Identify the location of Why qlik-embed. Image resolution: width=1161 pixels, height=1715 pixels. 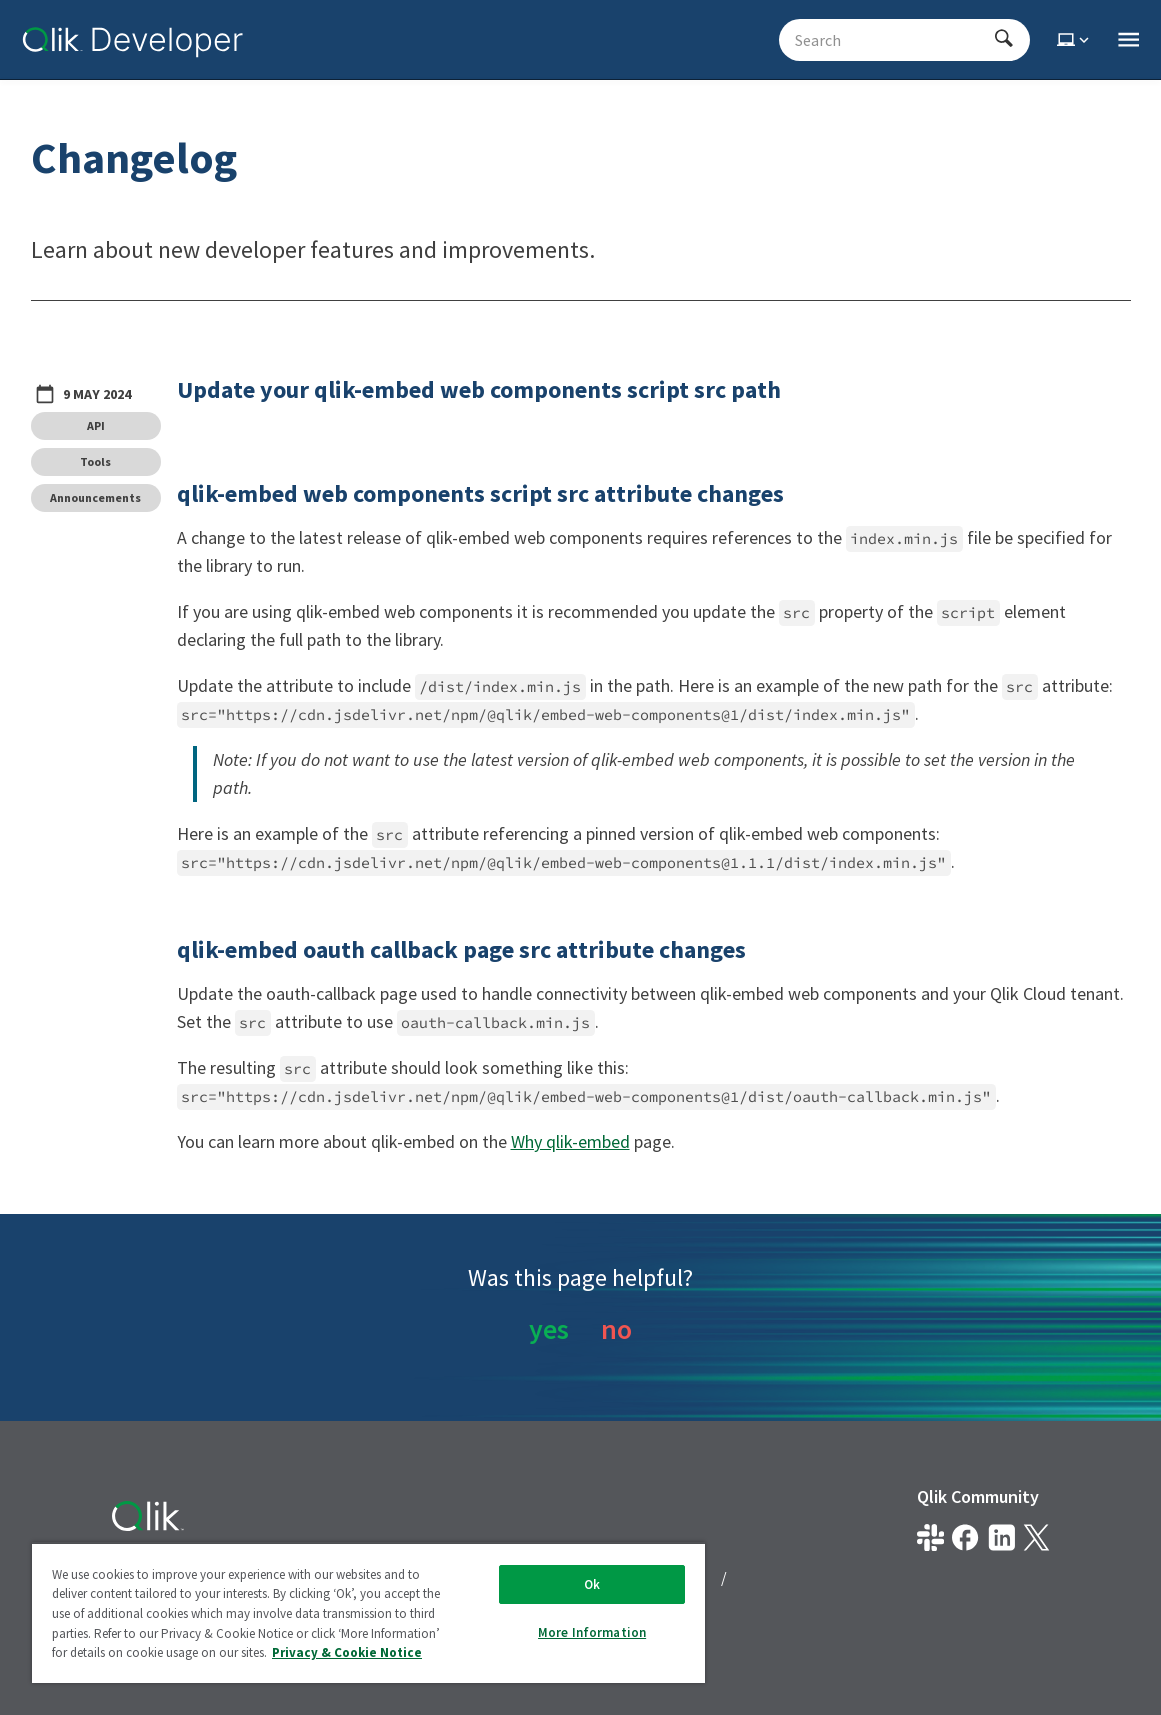
(570, 1141).